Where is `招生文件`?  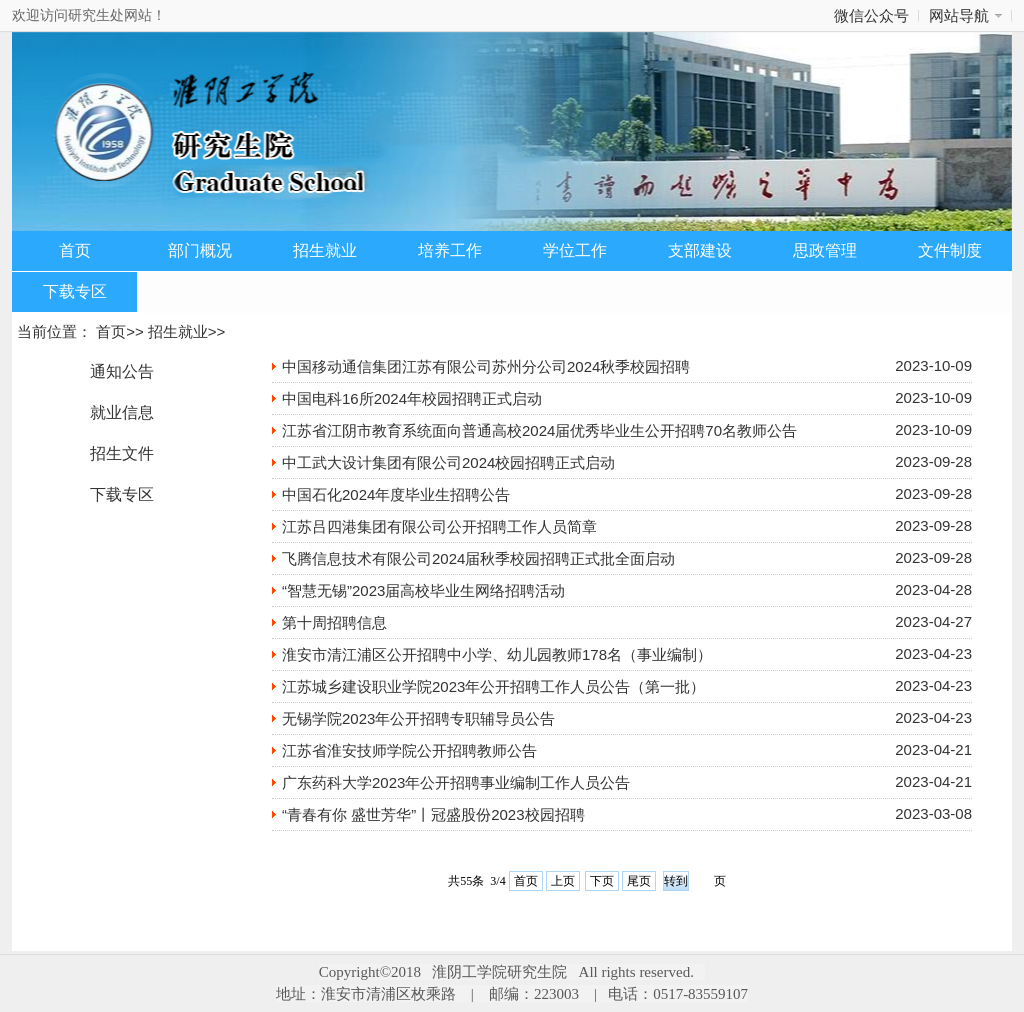 招生文件 is located at coordinates (122, 453).